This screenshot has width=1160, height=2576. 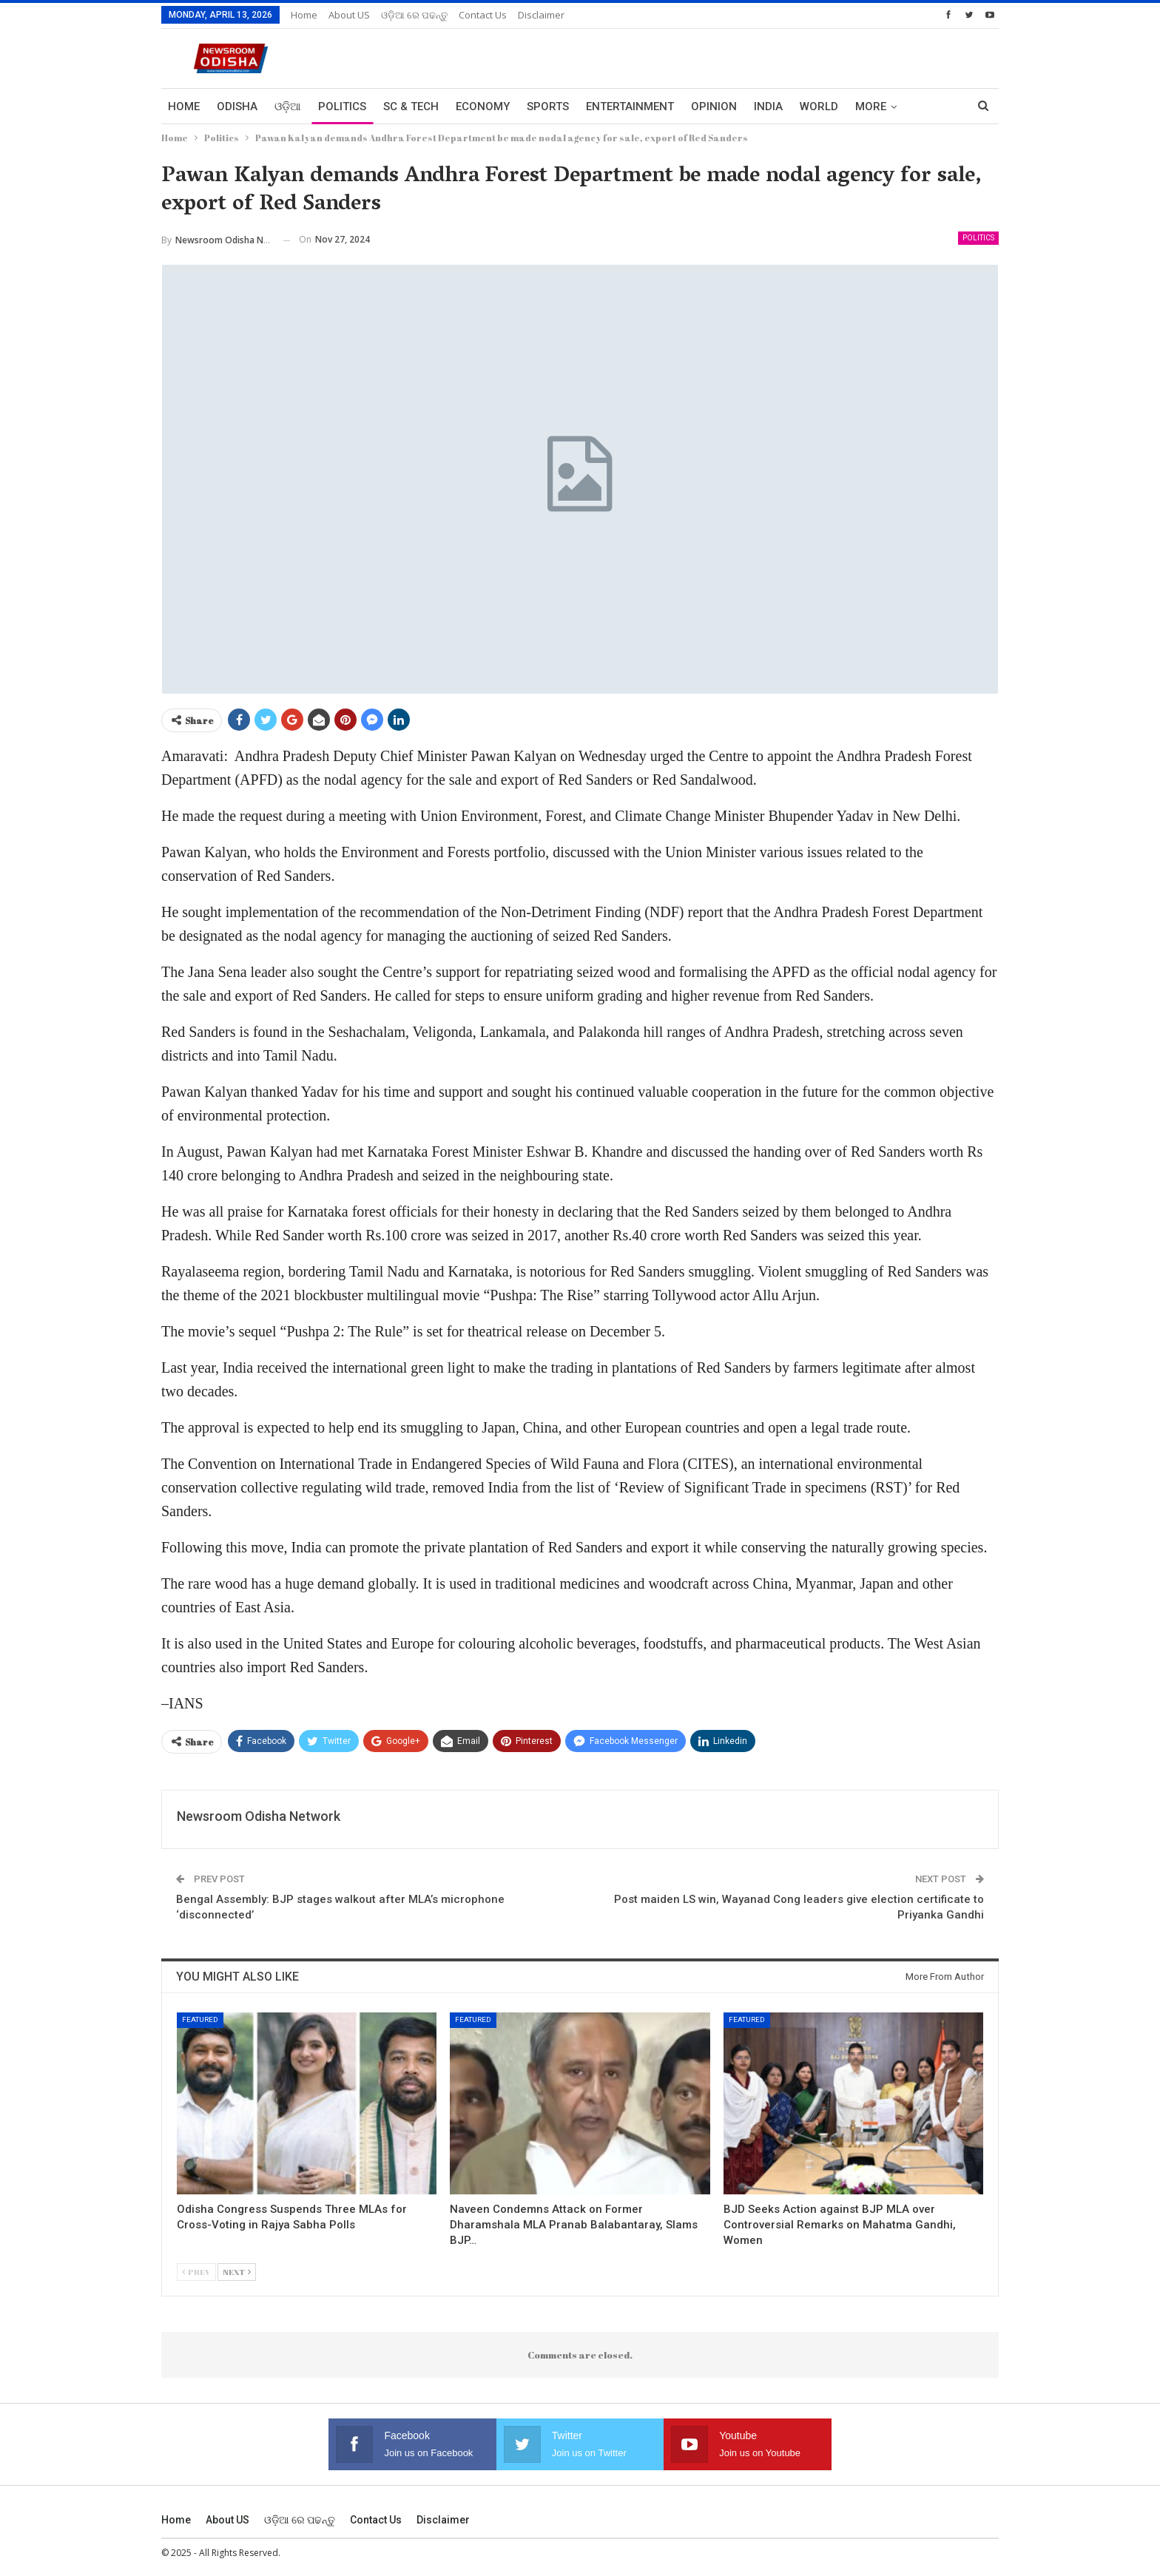 What do you see at coordinates (200, 2019) in the screenshot?
I see `Featured` at bounding box center [200, 2019].